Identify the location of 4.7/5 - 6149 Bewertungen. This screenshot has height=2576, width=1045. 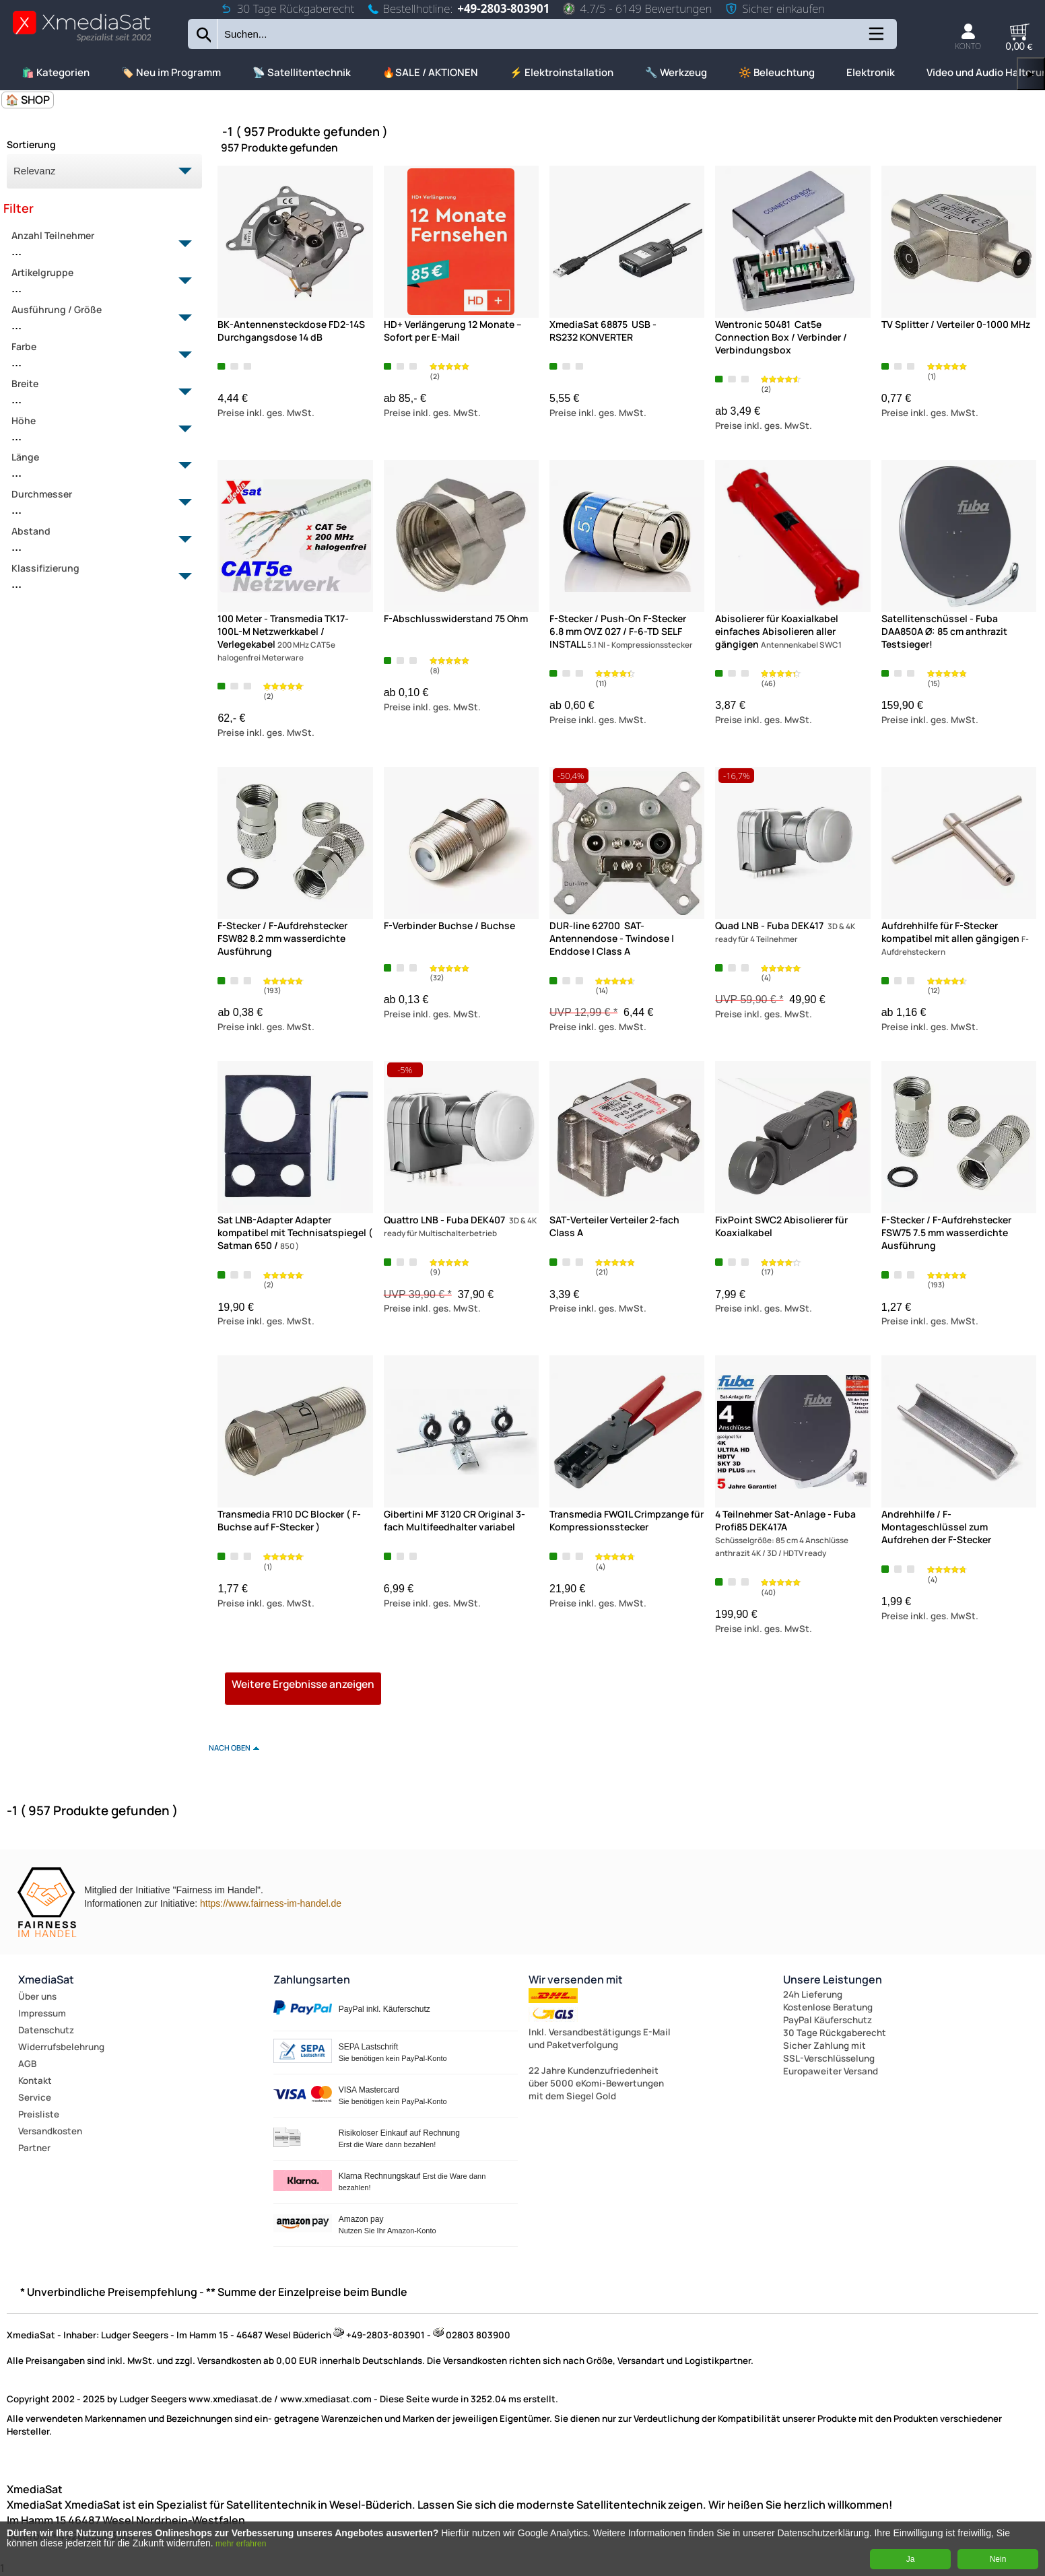
(637, 8).